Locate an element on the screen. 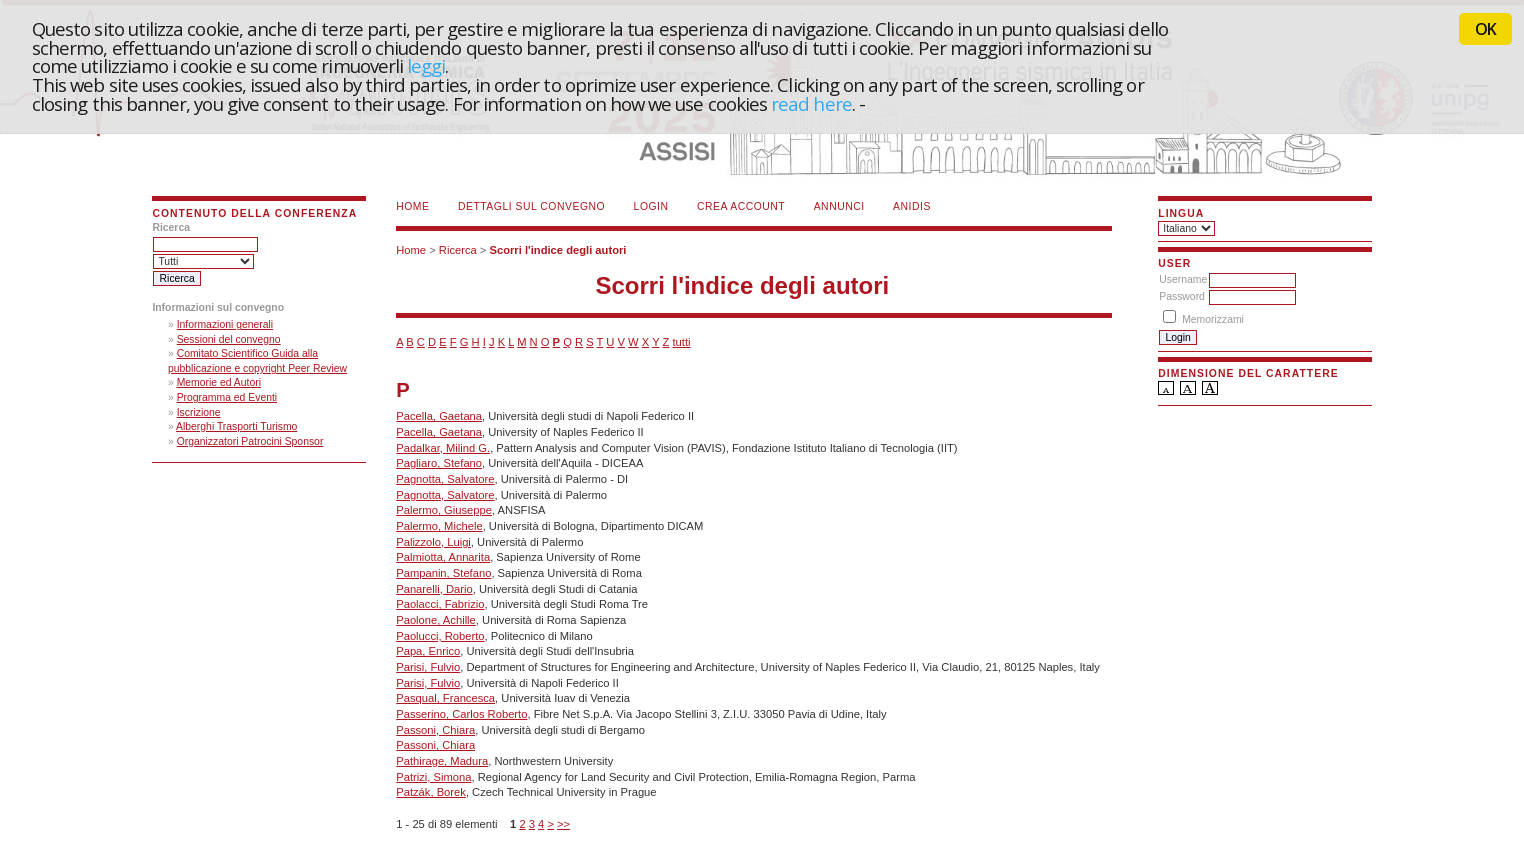  Palermo, Michele is located at coordinates (439, 526).